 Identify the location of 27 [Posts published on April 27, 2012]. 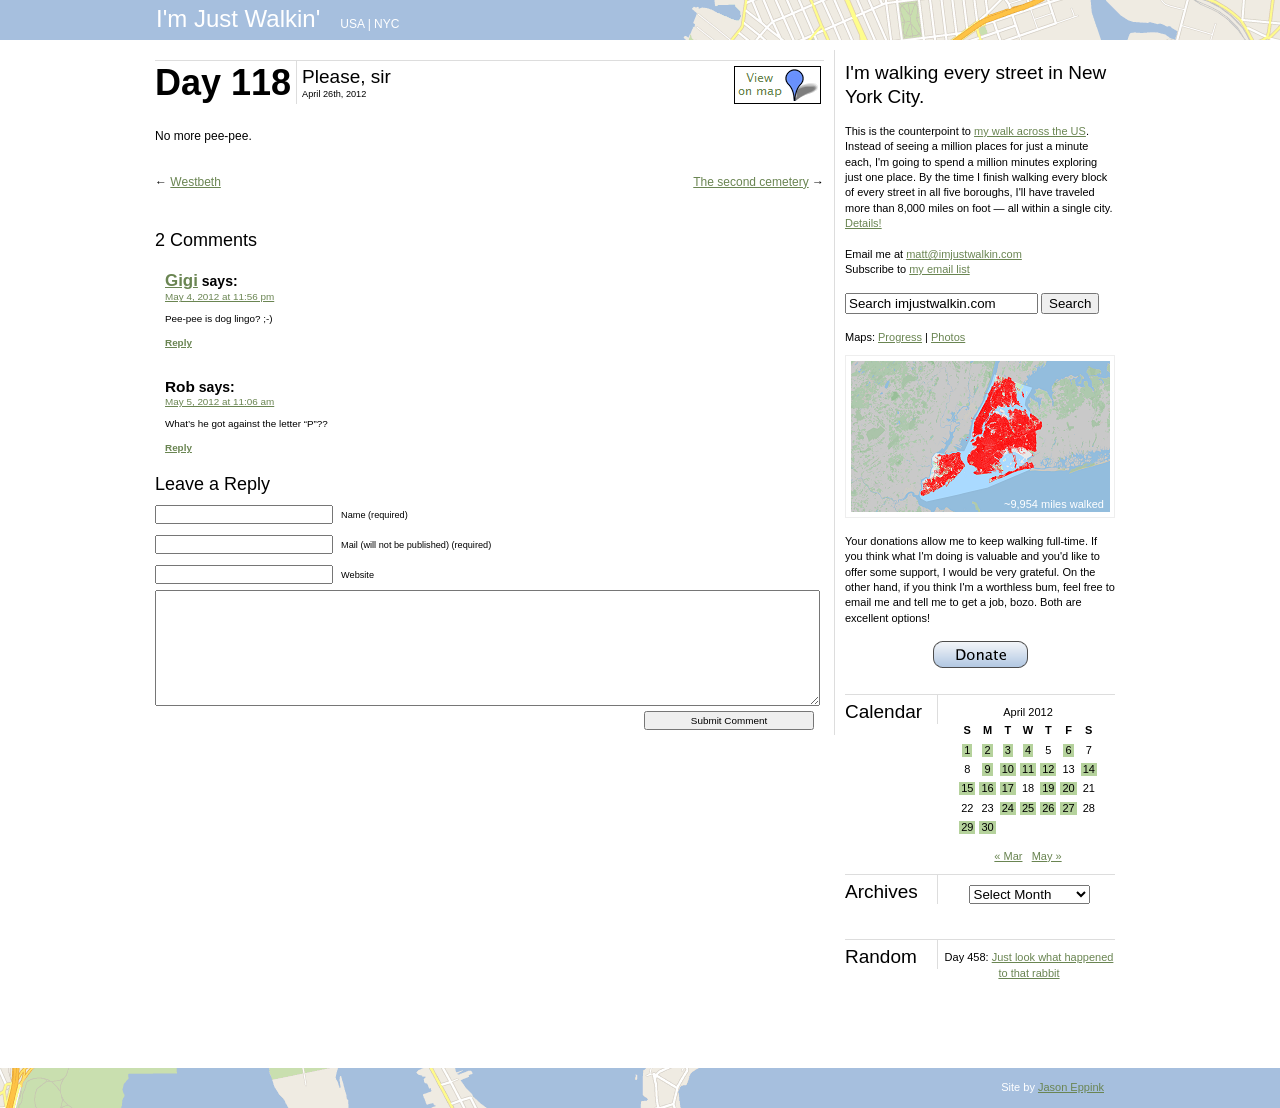
(1068, 808).